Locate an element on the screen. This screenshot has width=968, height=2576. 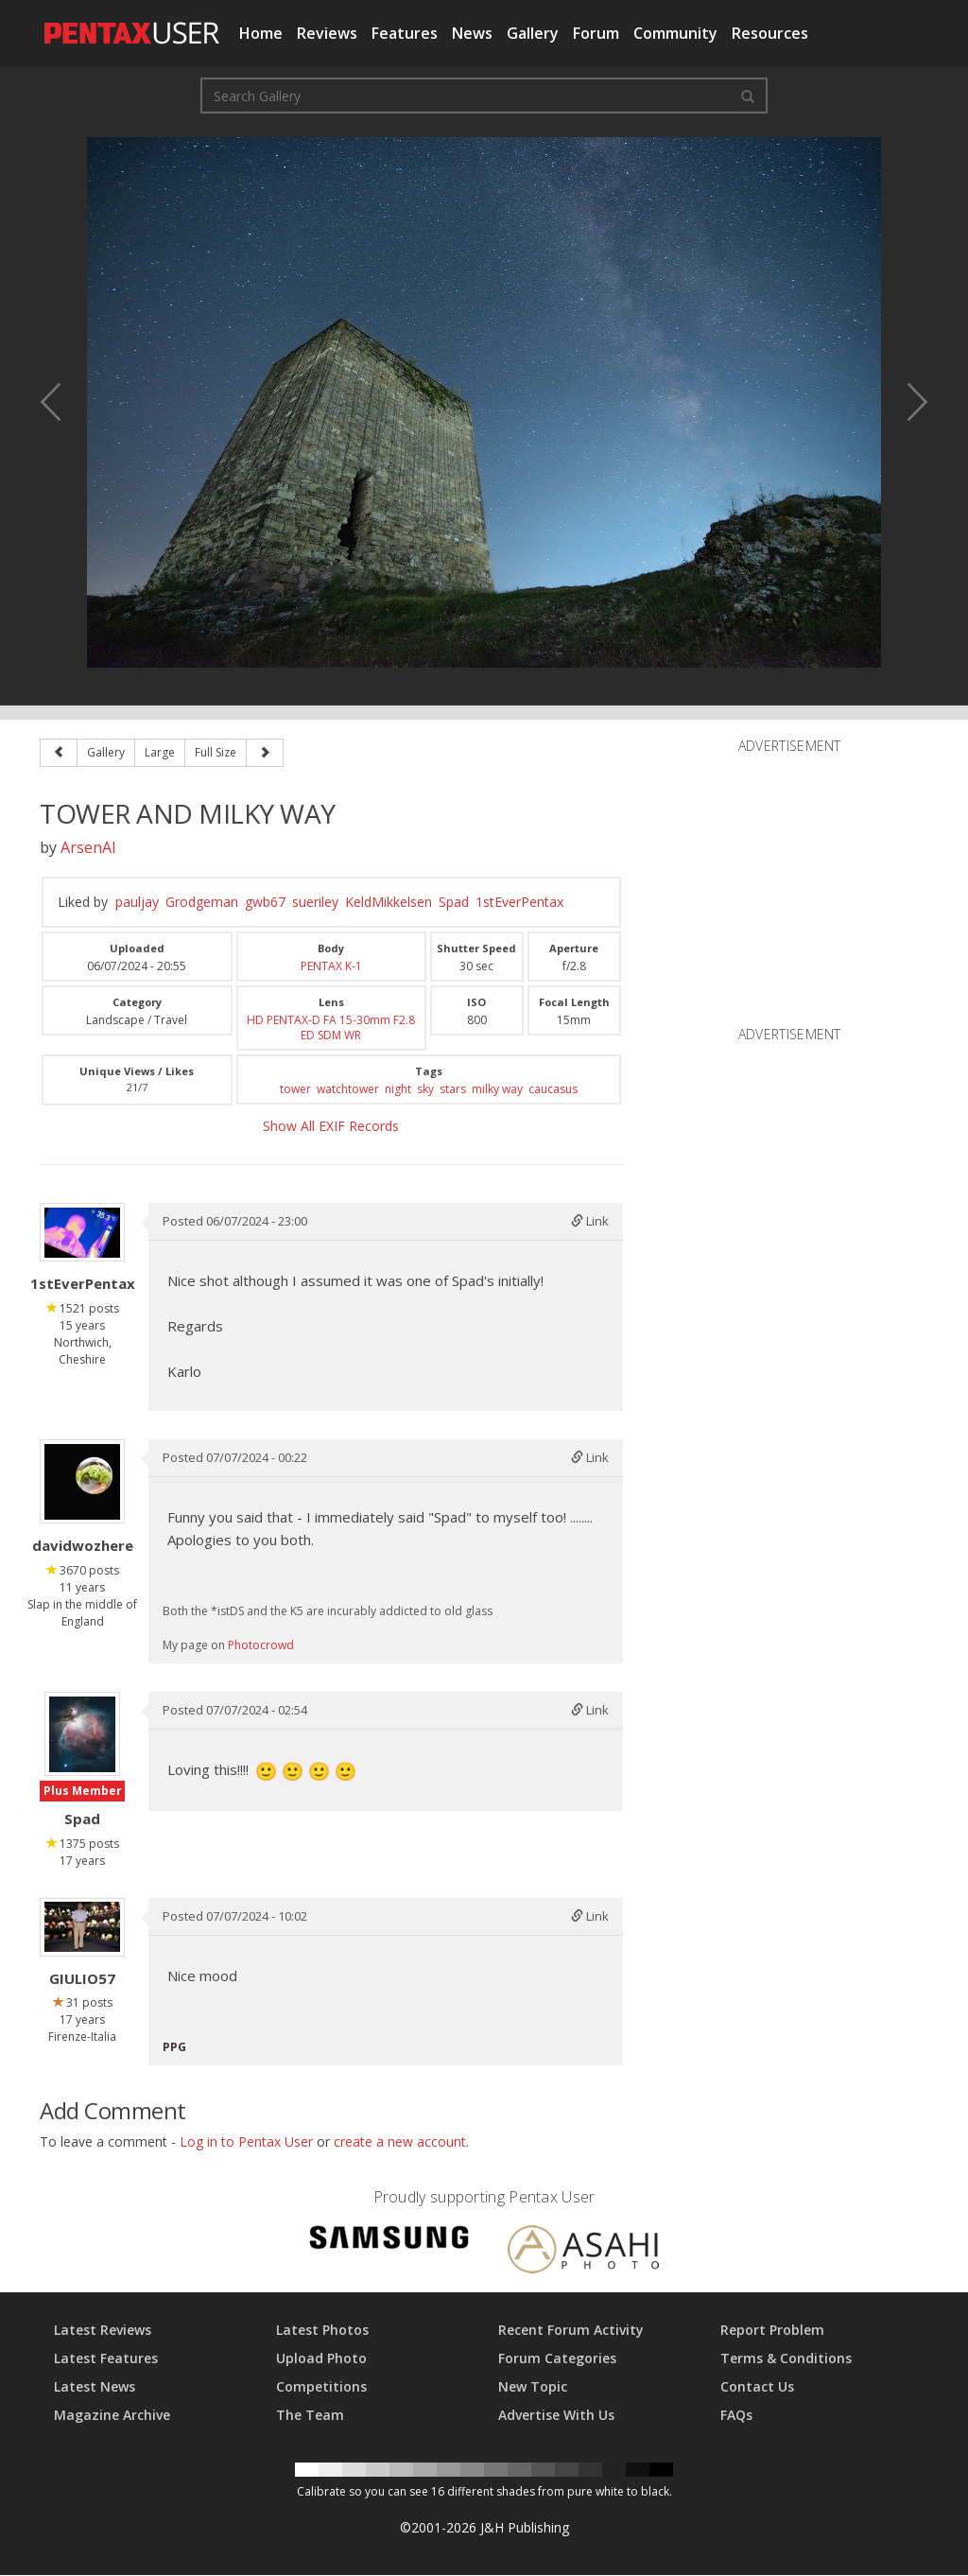
New Topic is located at coordinates (532, 2387).